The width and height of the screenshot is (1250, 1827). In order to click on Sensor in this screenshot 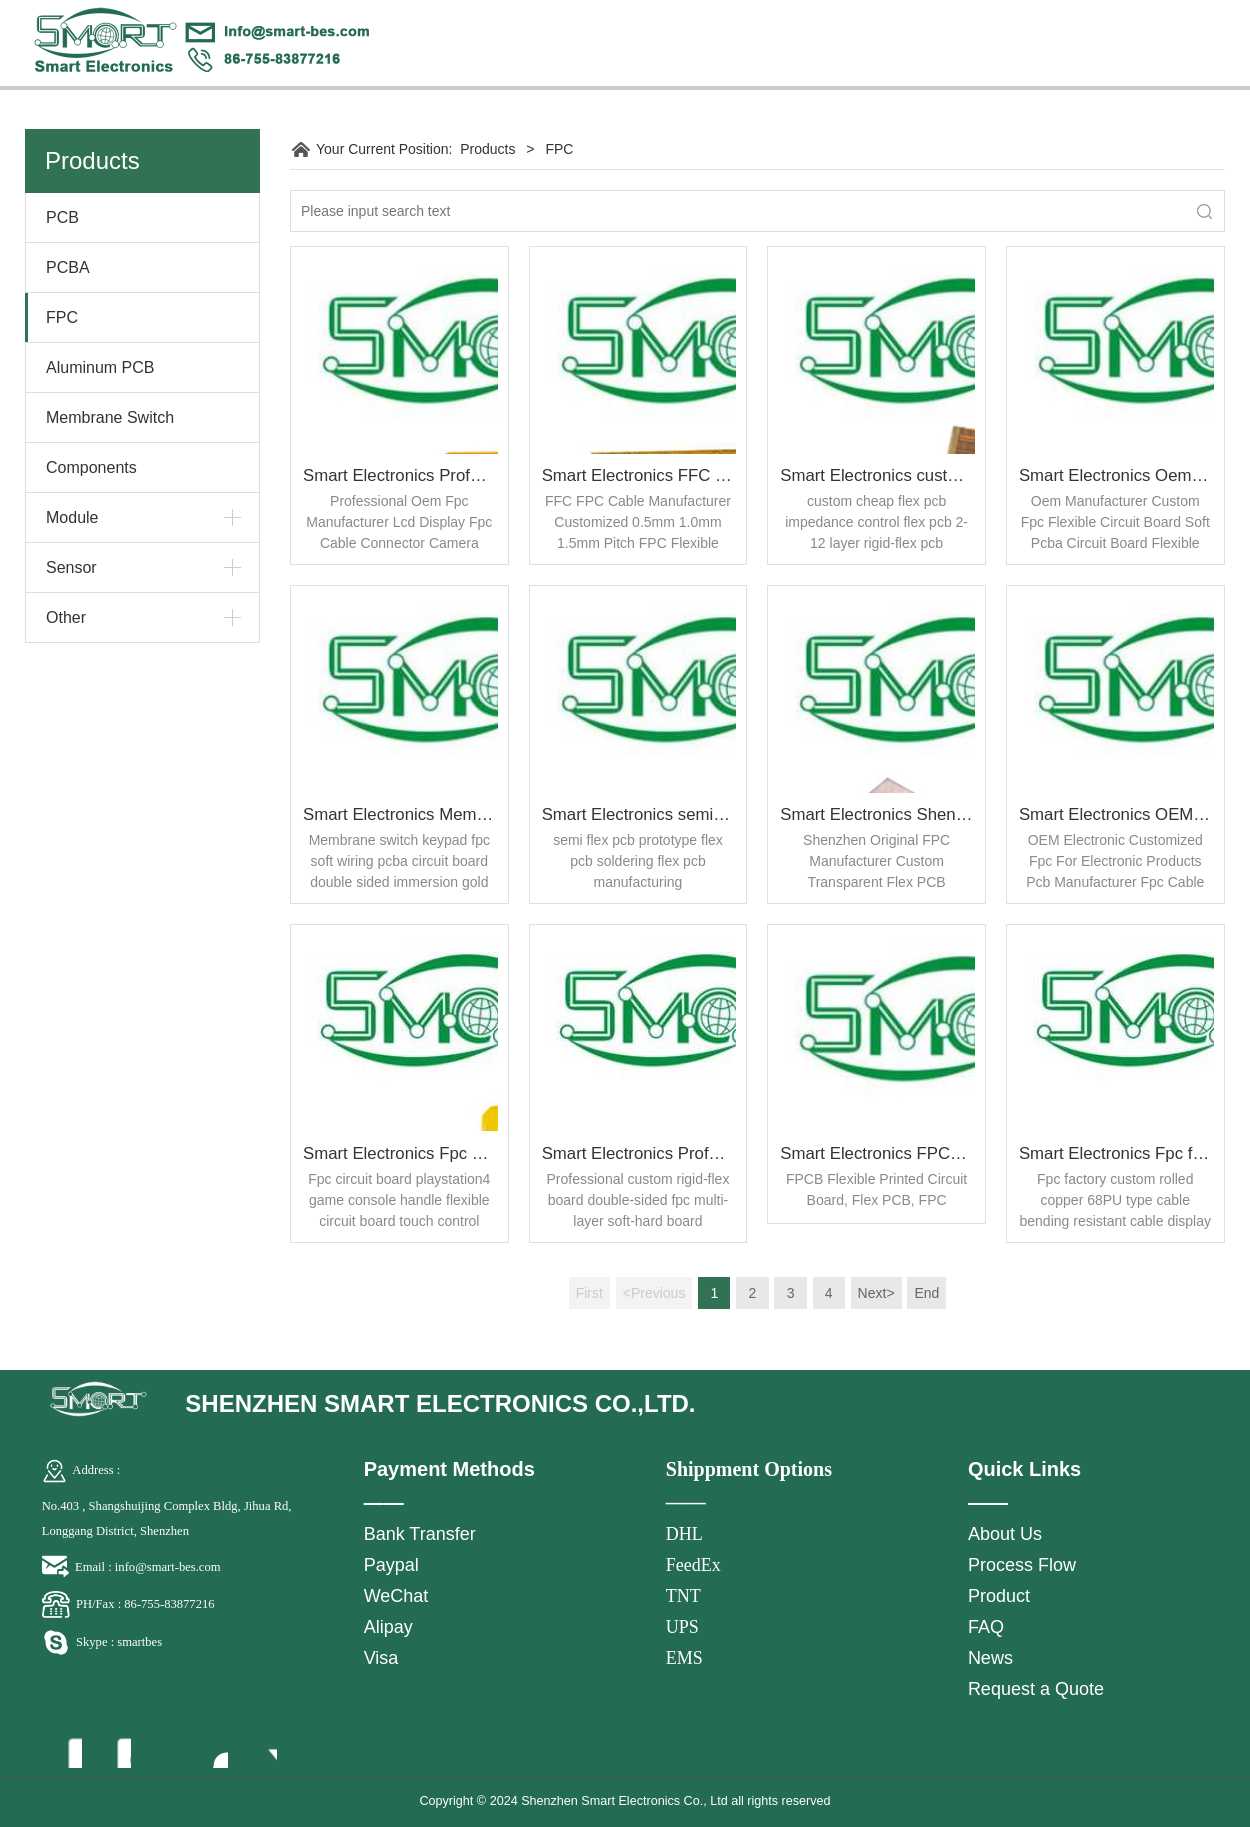, I will do `click(71, 567)`.